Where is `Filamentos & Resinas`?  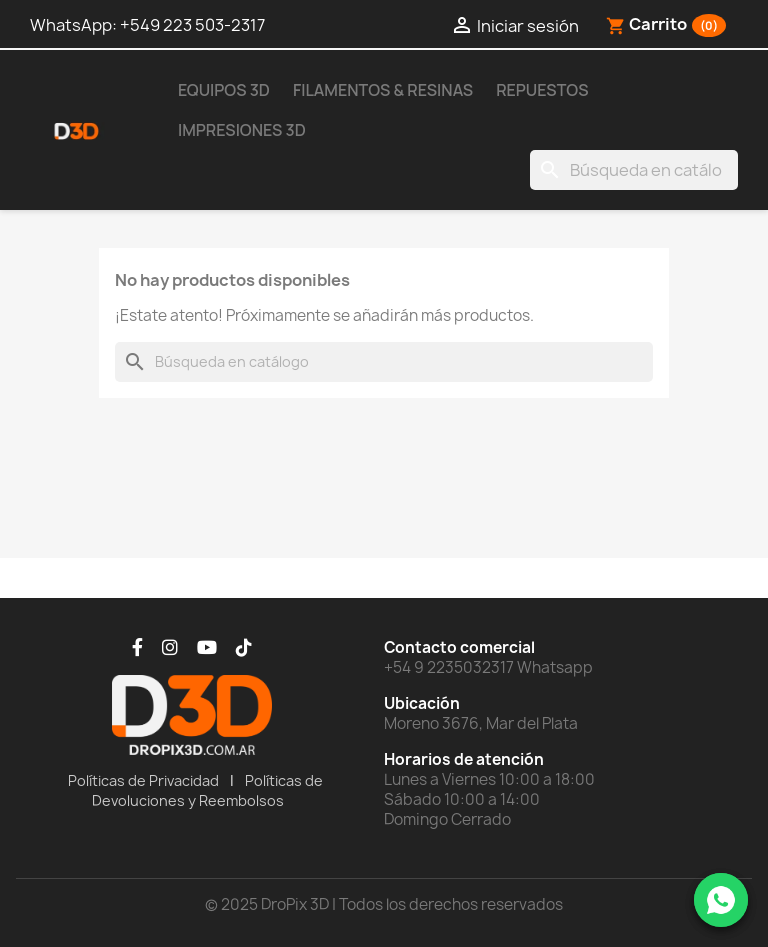 Filamentos & Resinas is located at coordinates (383, 90).